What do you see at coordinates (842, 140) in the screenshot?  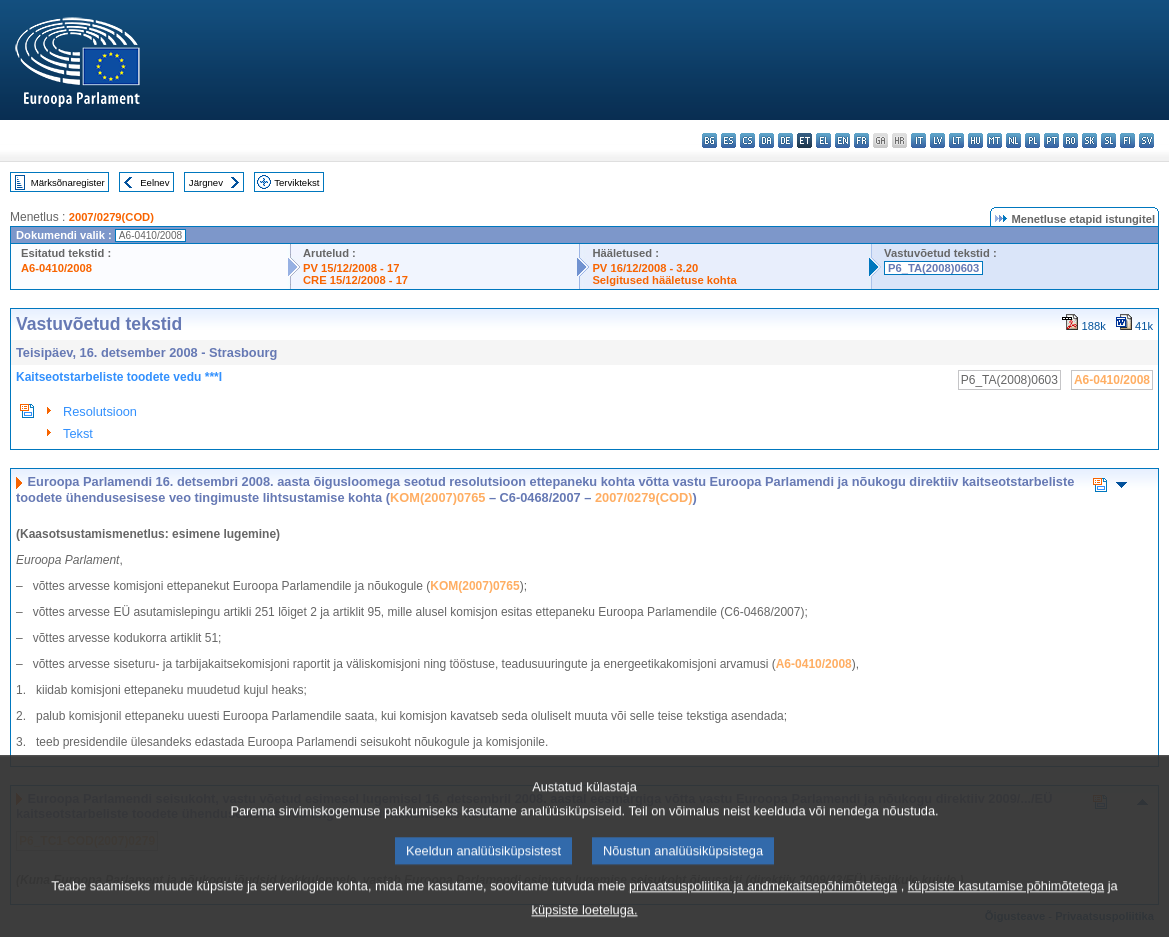 I see `en - English` at bounding box center [842, 140].